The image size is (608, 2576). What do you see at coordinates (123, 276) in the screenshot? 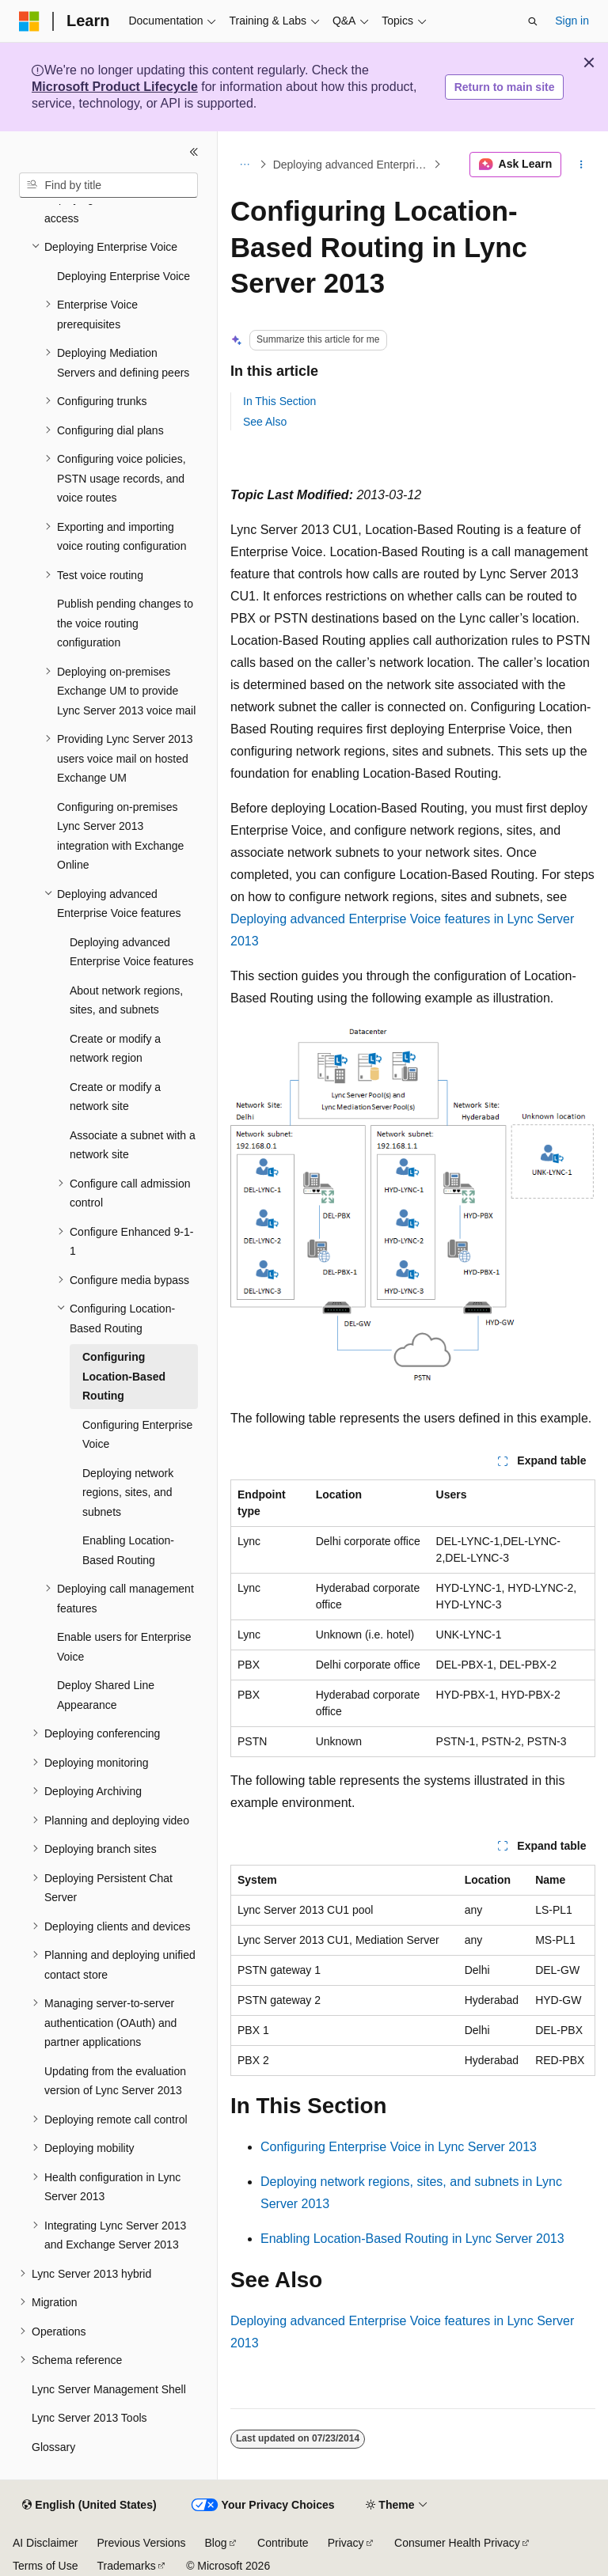
I see `Deploying Enterprise Voice [treeitem]` at bounding box center [123, 276].